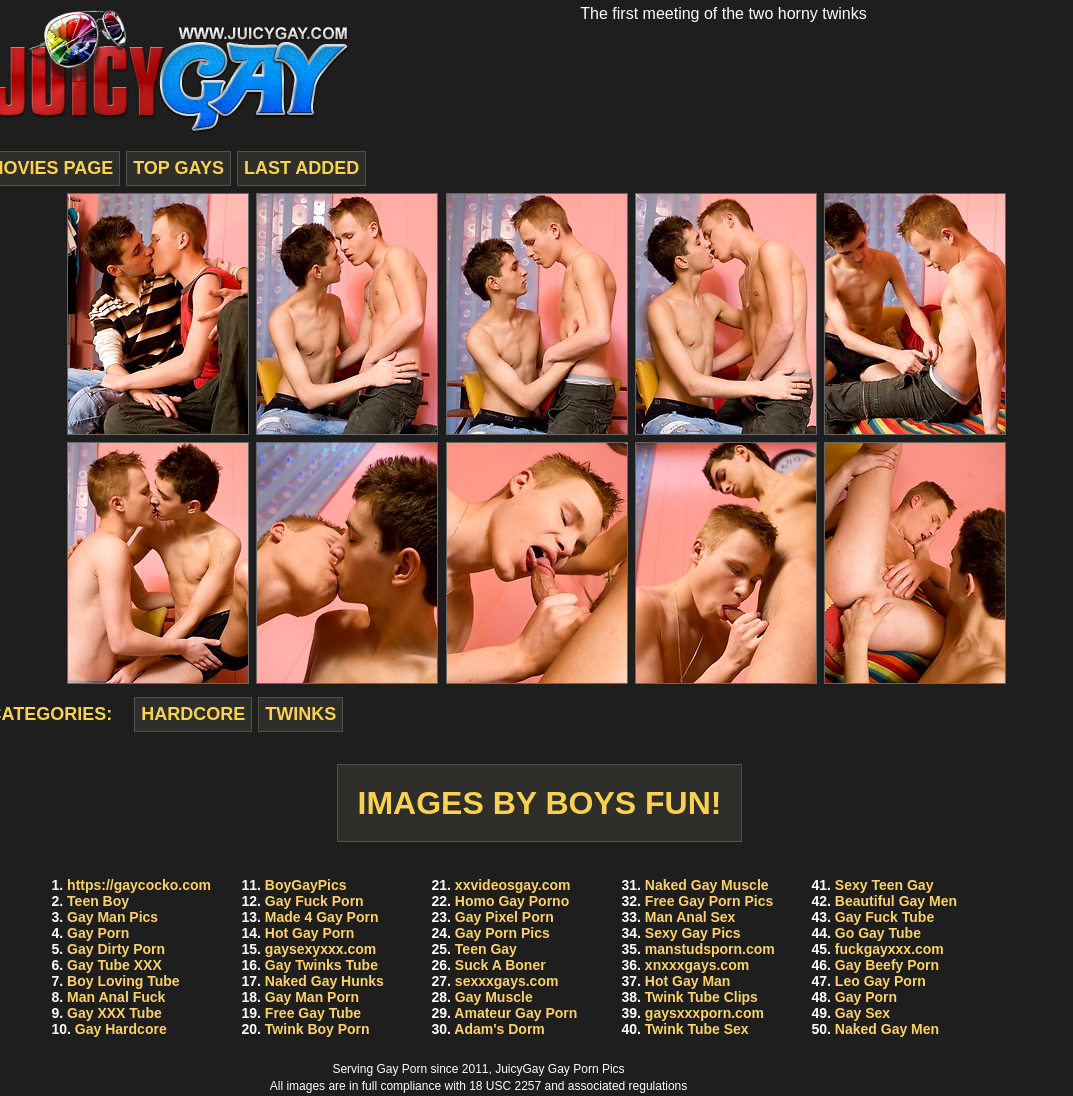 This screenshot has width=1073, height=1096. Describe the element at coordinates (114, 965) in the screenshot. I see `Gay Tube XXX` at that location.